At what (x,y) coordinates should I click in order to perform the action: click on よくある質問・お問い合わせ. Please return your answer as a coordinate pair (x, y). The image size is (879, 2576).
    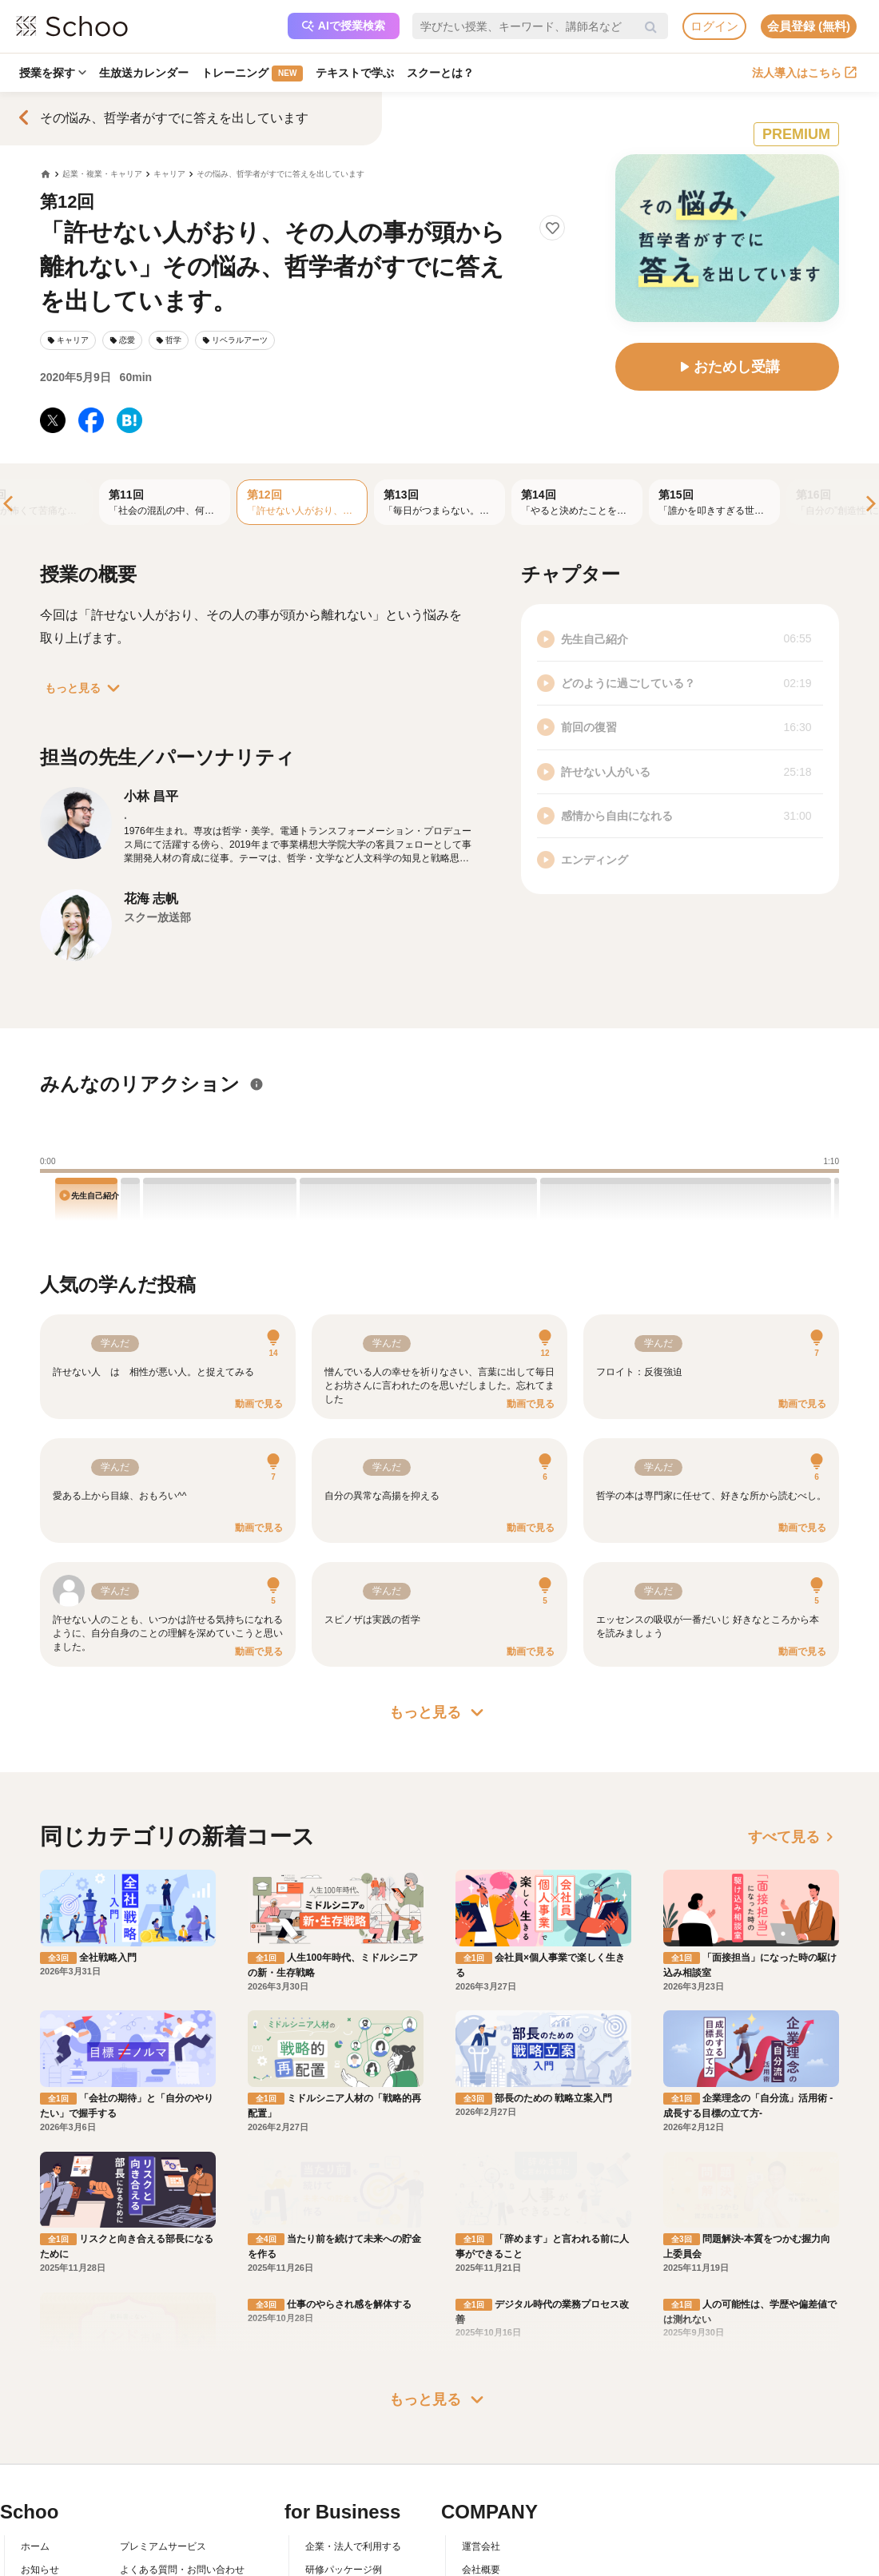
    Looking at the image, I should click on (182, 2494).